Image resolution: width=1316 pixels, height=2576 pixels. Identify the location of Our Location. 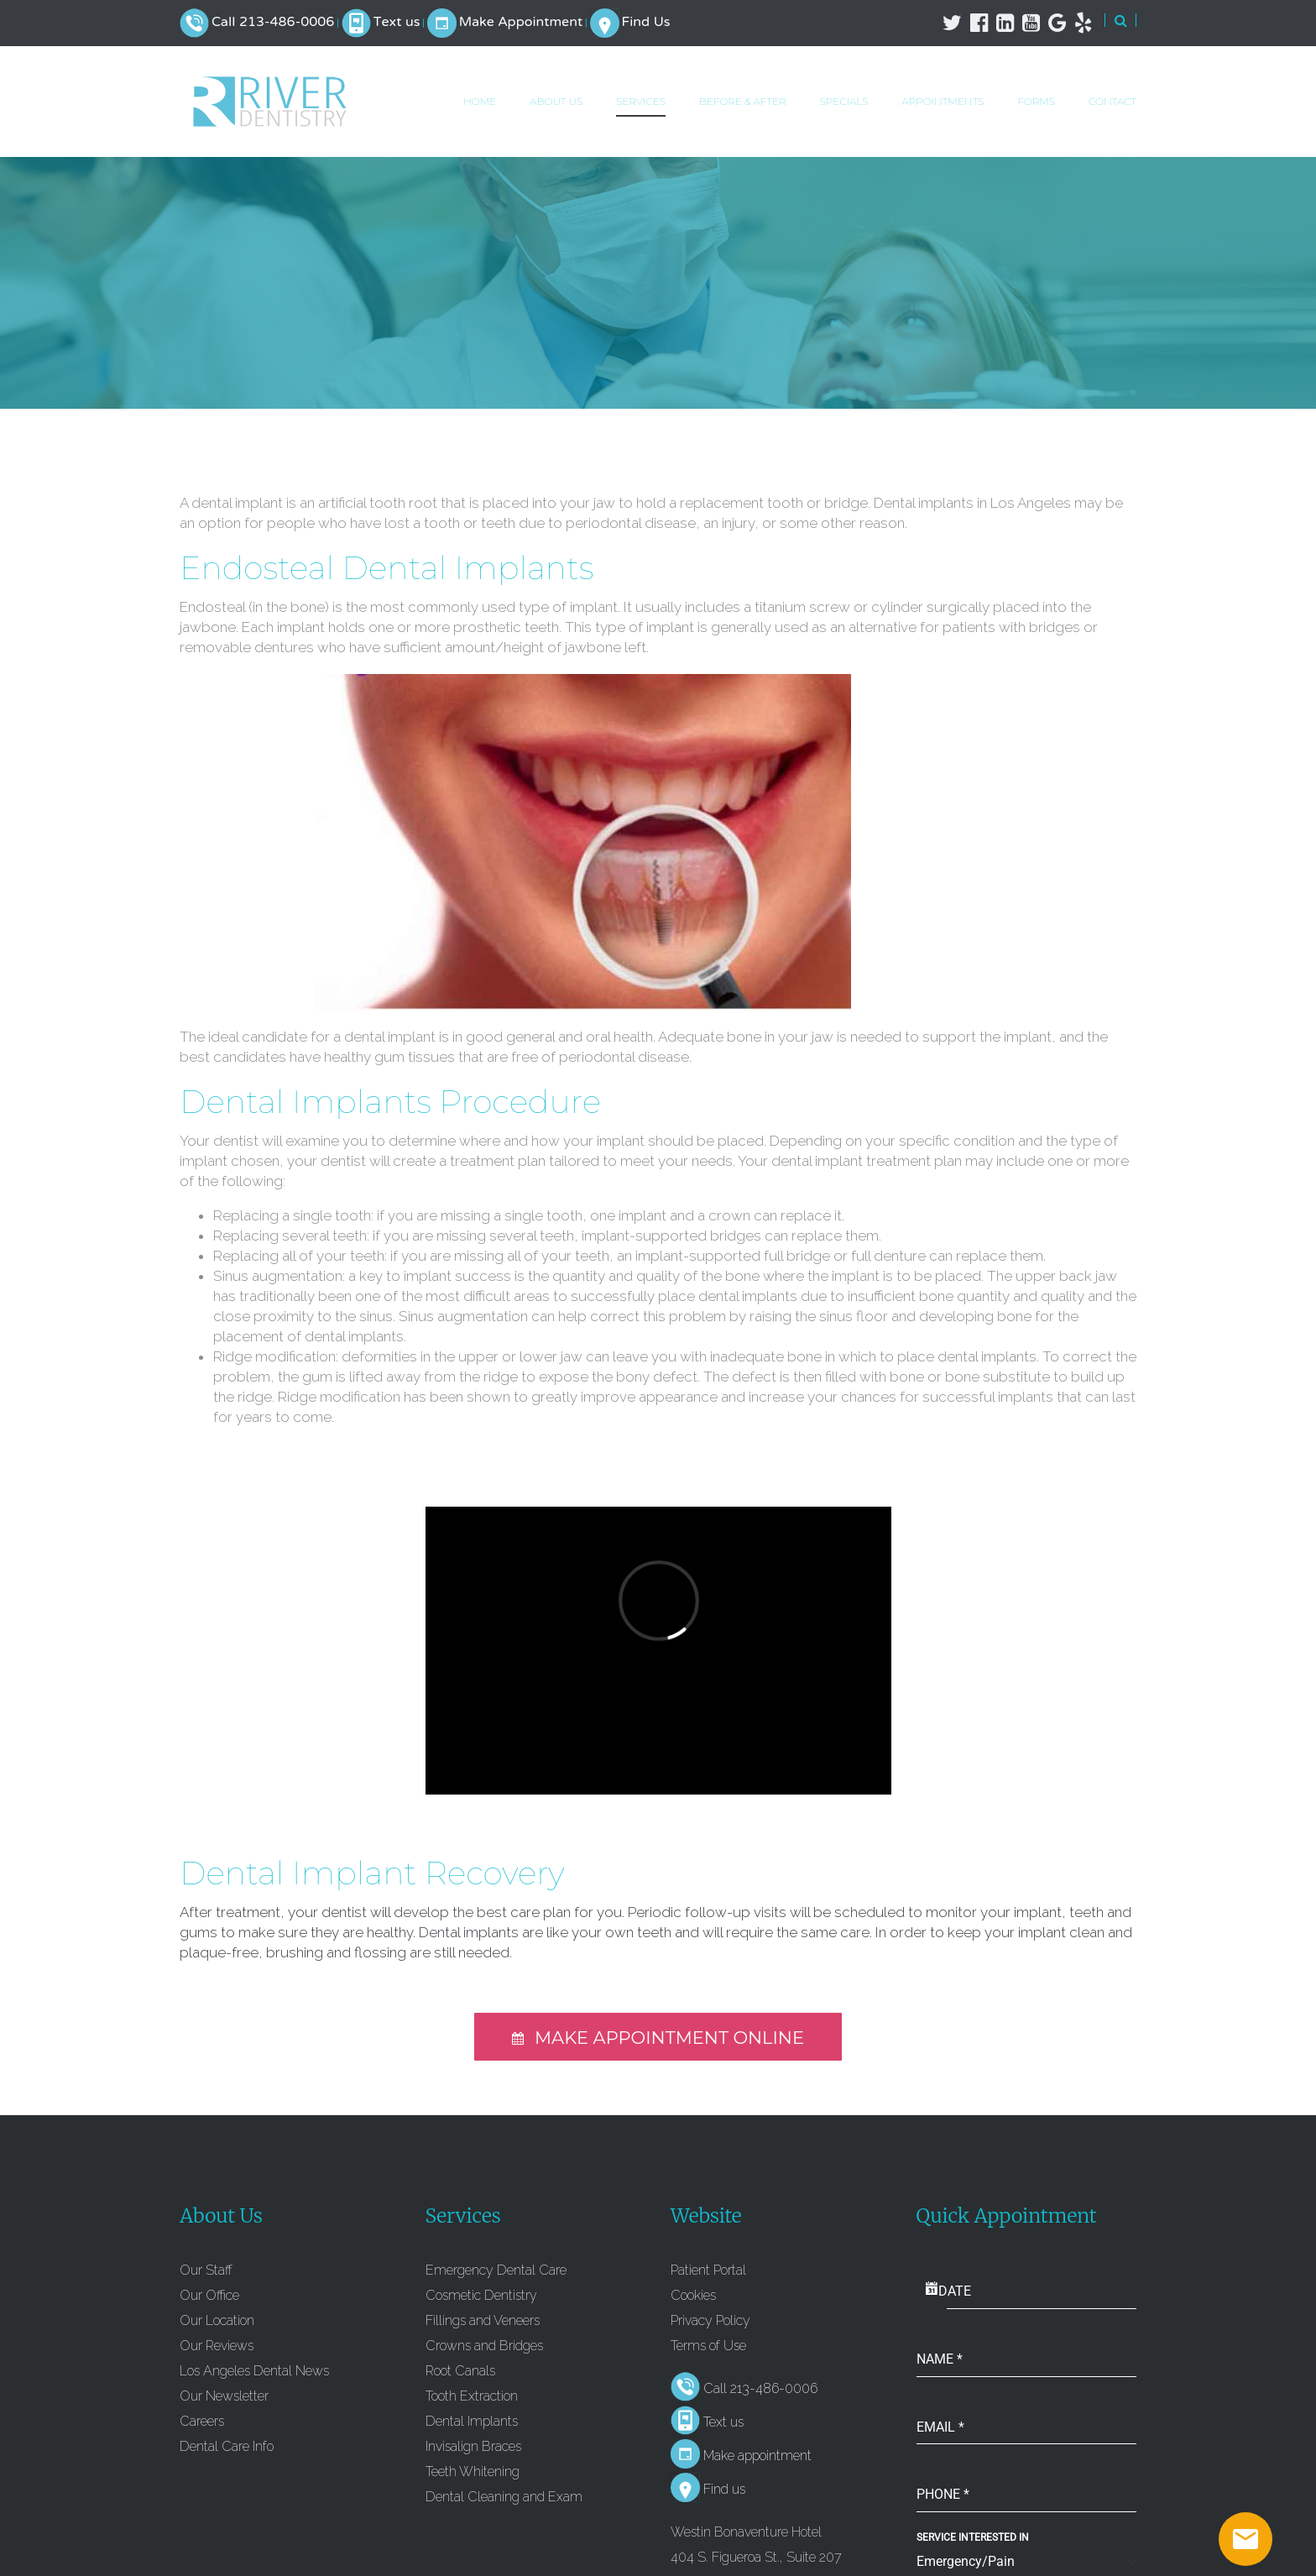
(217, 2320).